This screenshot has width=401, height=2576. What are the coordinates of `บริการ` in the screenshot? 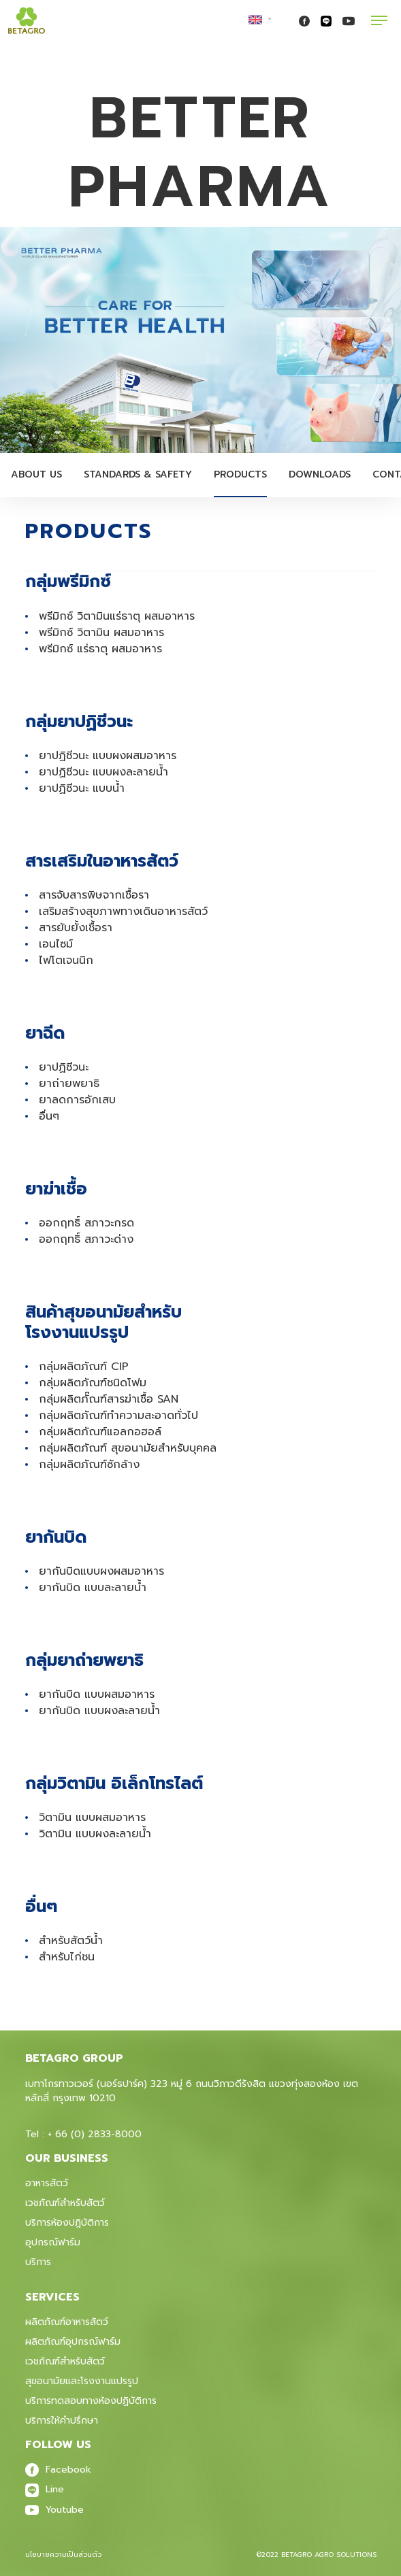 It's located at (38, 2262).